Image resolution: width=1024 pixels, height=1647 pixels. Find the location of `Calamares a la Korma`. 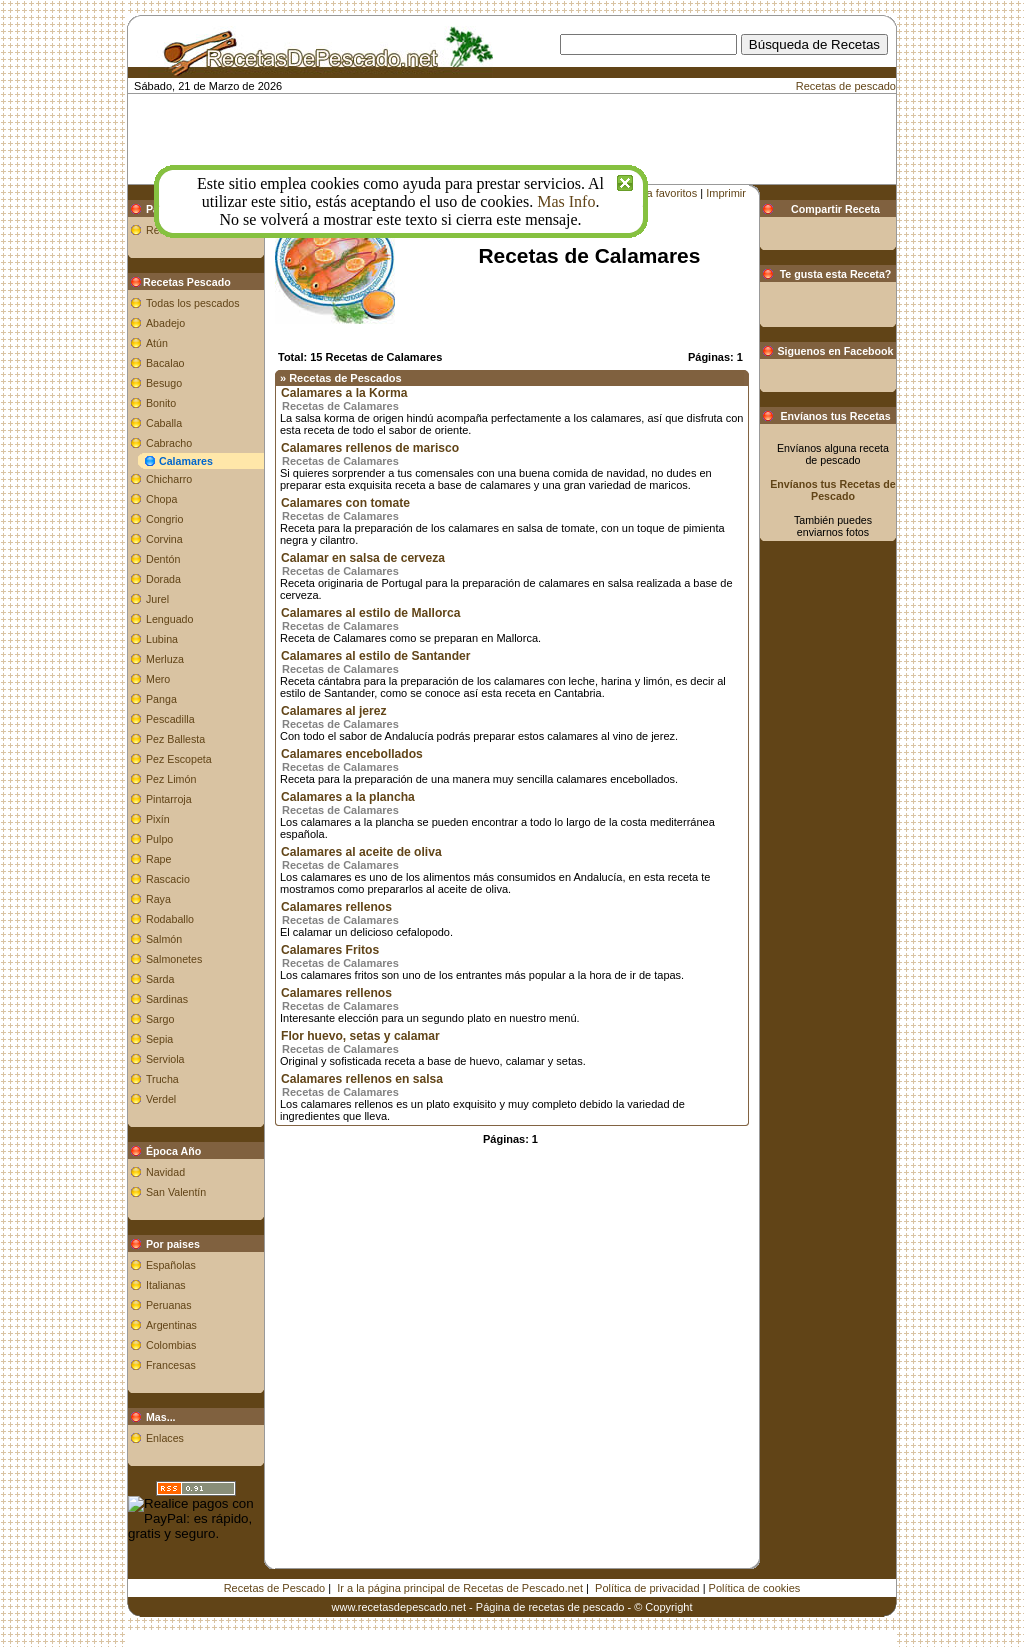

Calamares a la Korma is located at coordinates (344, 393).